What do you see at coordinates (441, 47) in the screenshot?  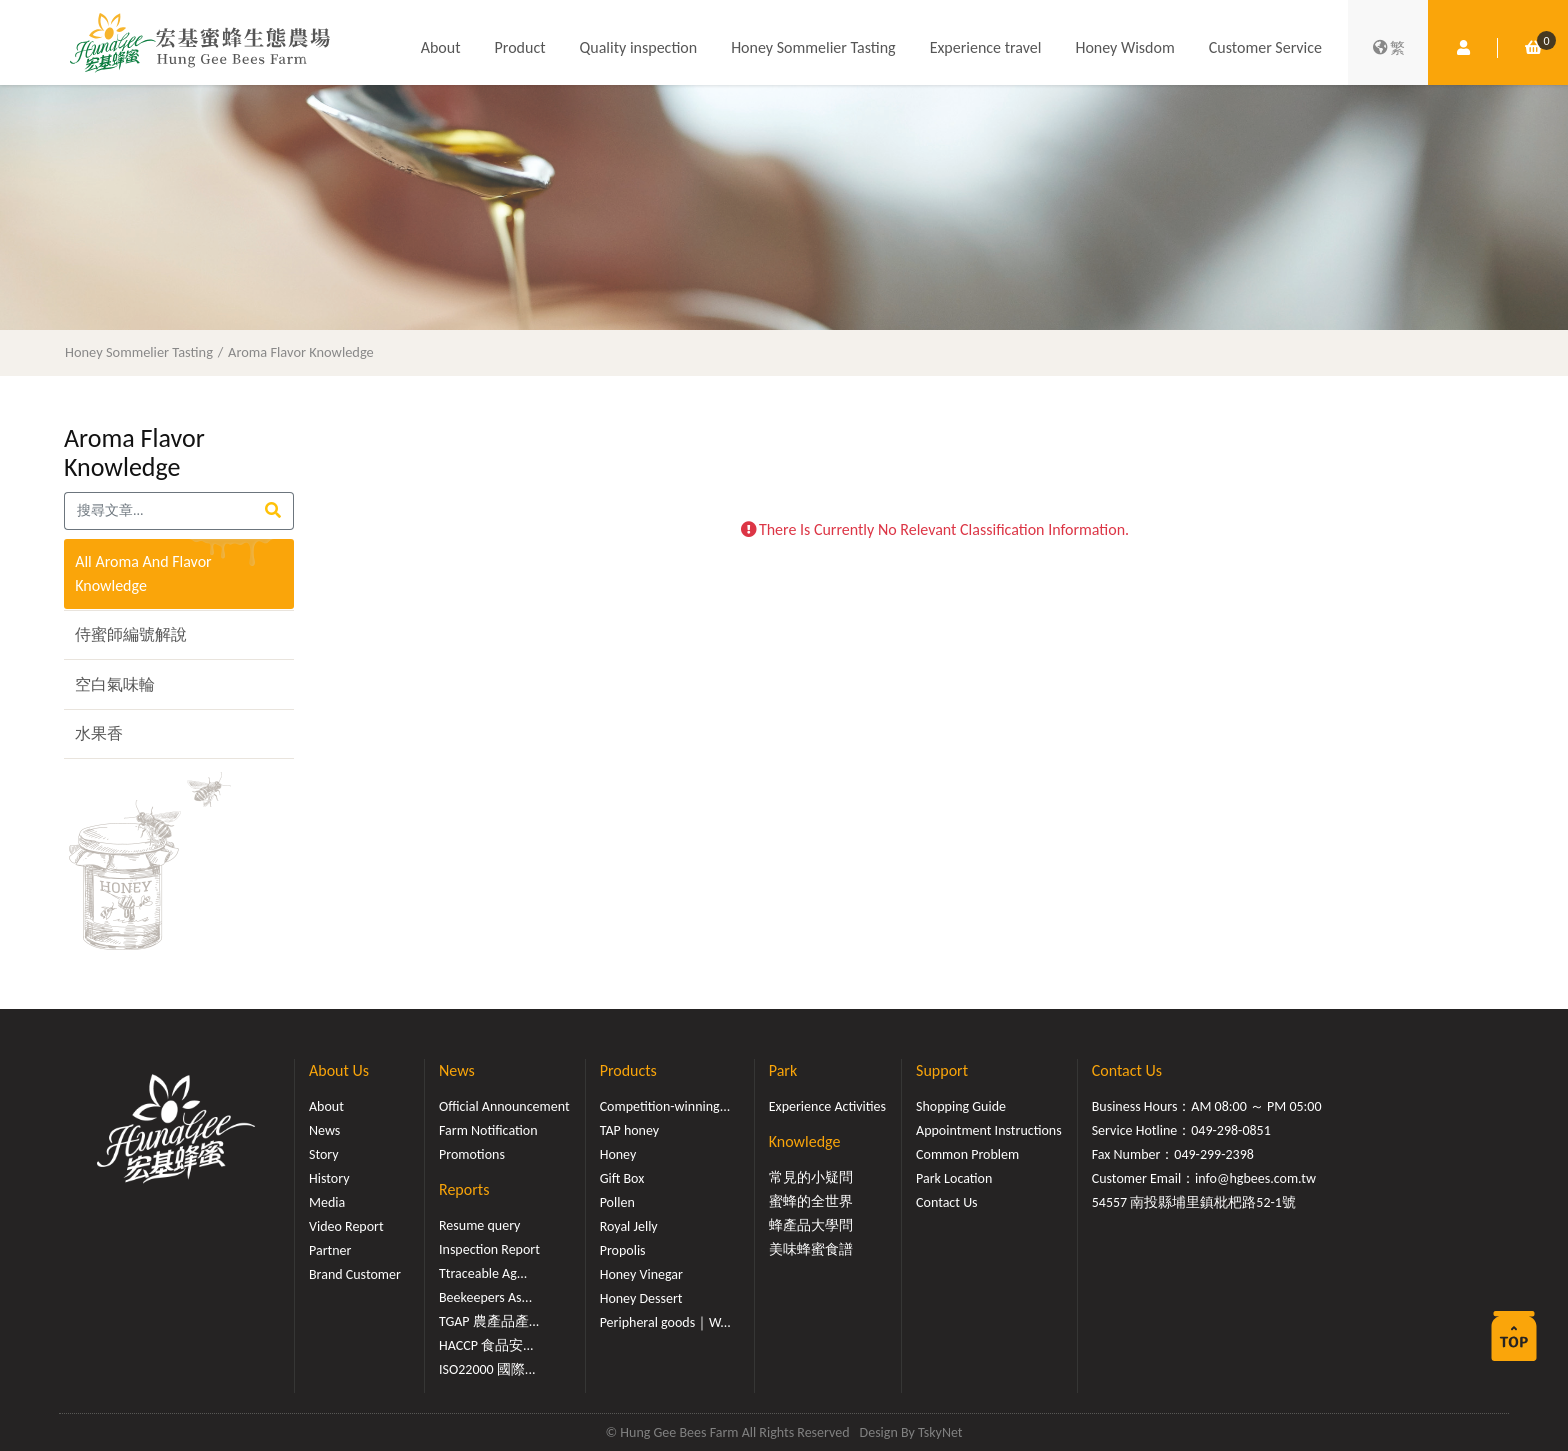 I see `About` at bounding box center [441, 47].